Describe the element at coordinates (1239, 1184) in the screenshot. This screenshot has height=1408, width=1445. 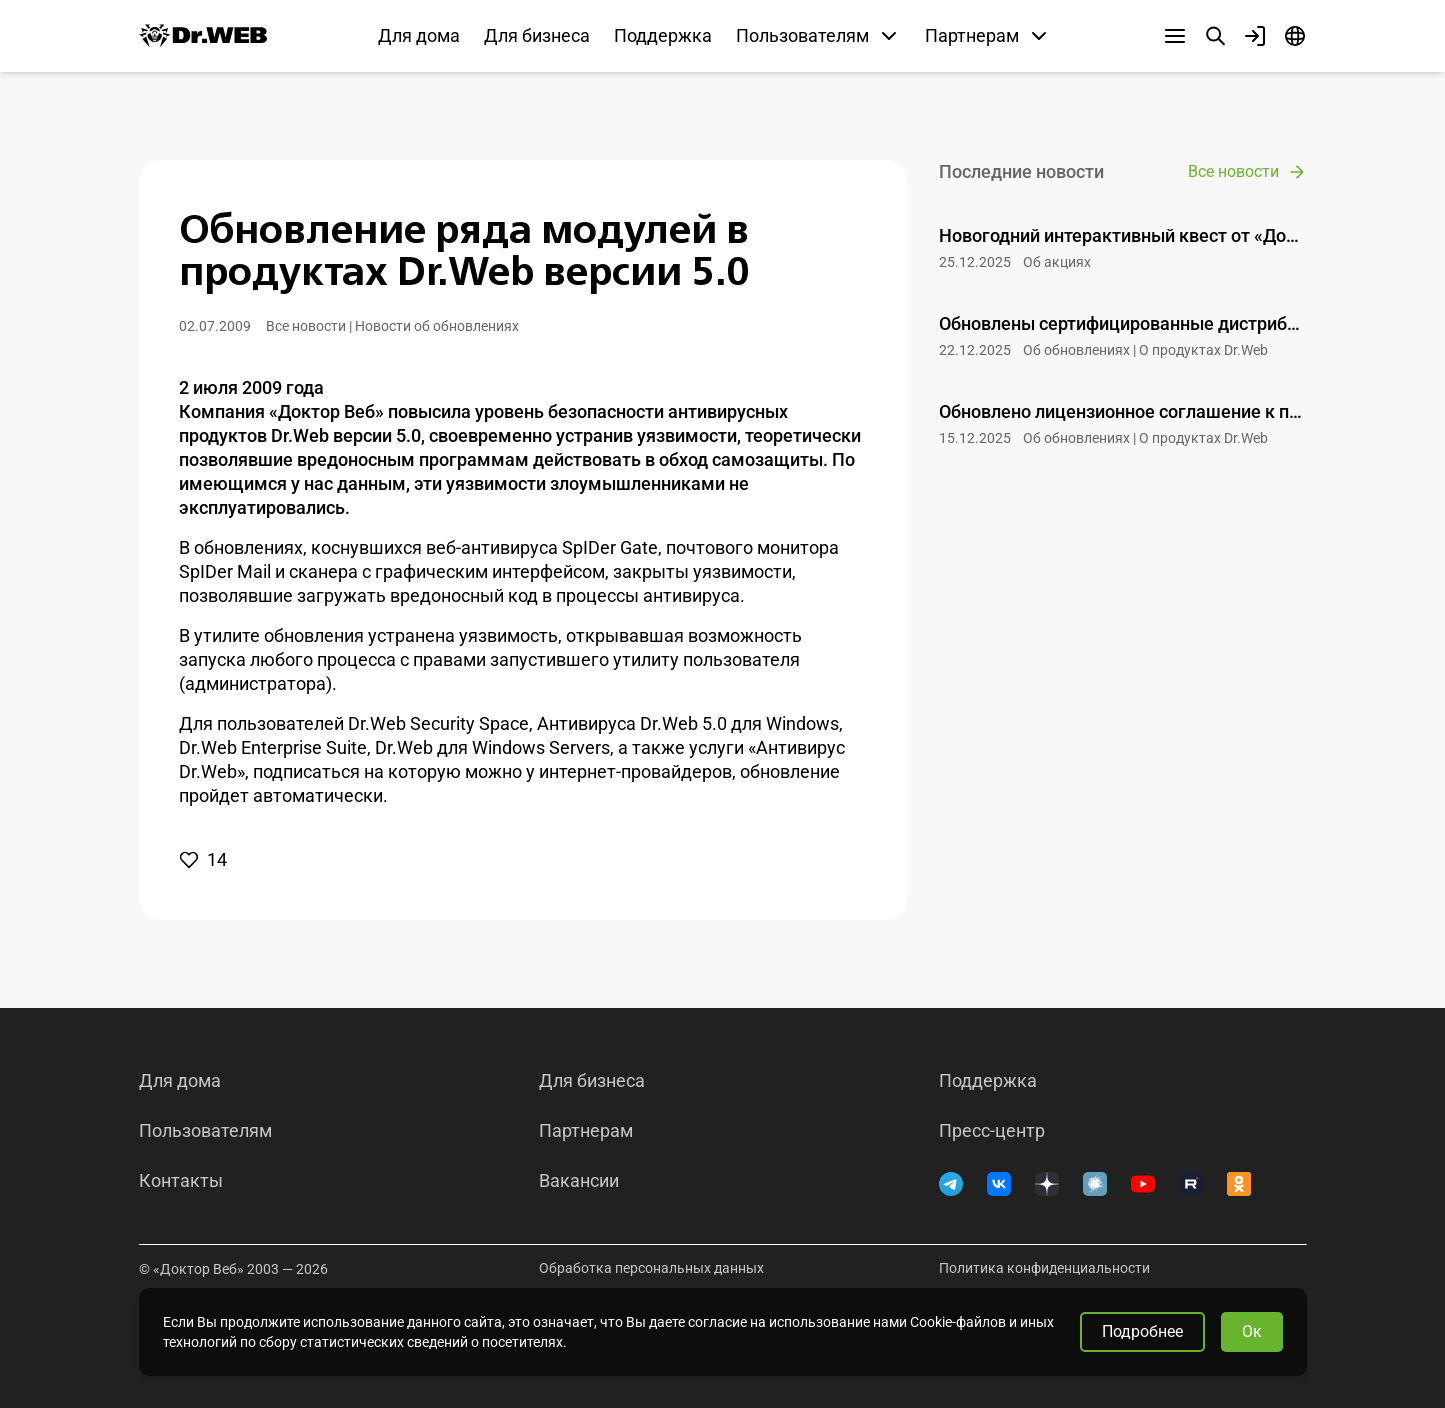
I see `[Одноклассники]` at that location.